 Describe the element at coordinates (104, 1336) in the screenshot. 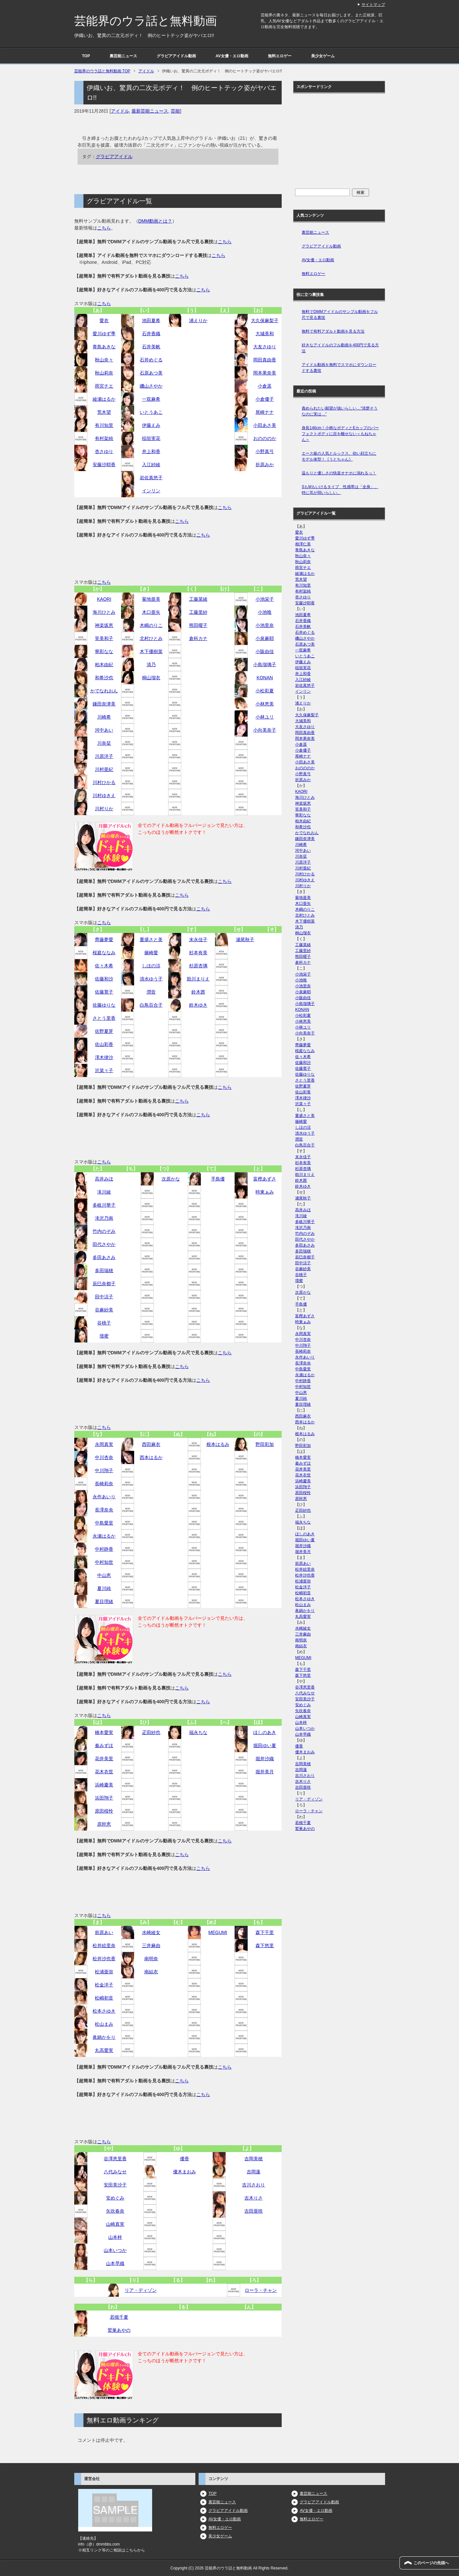

I see `壇蜜` at that location.